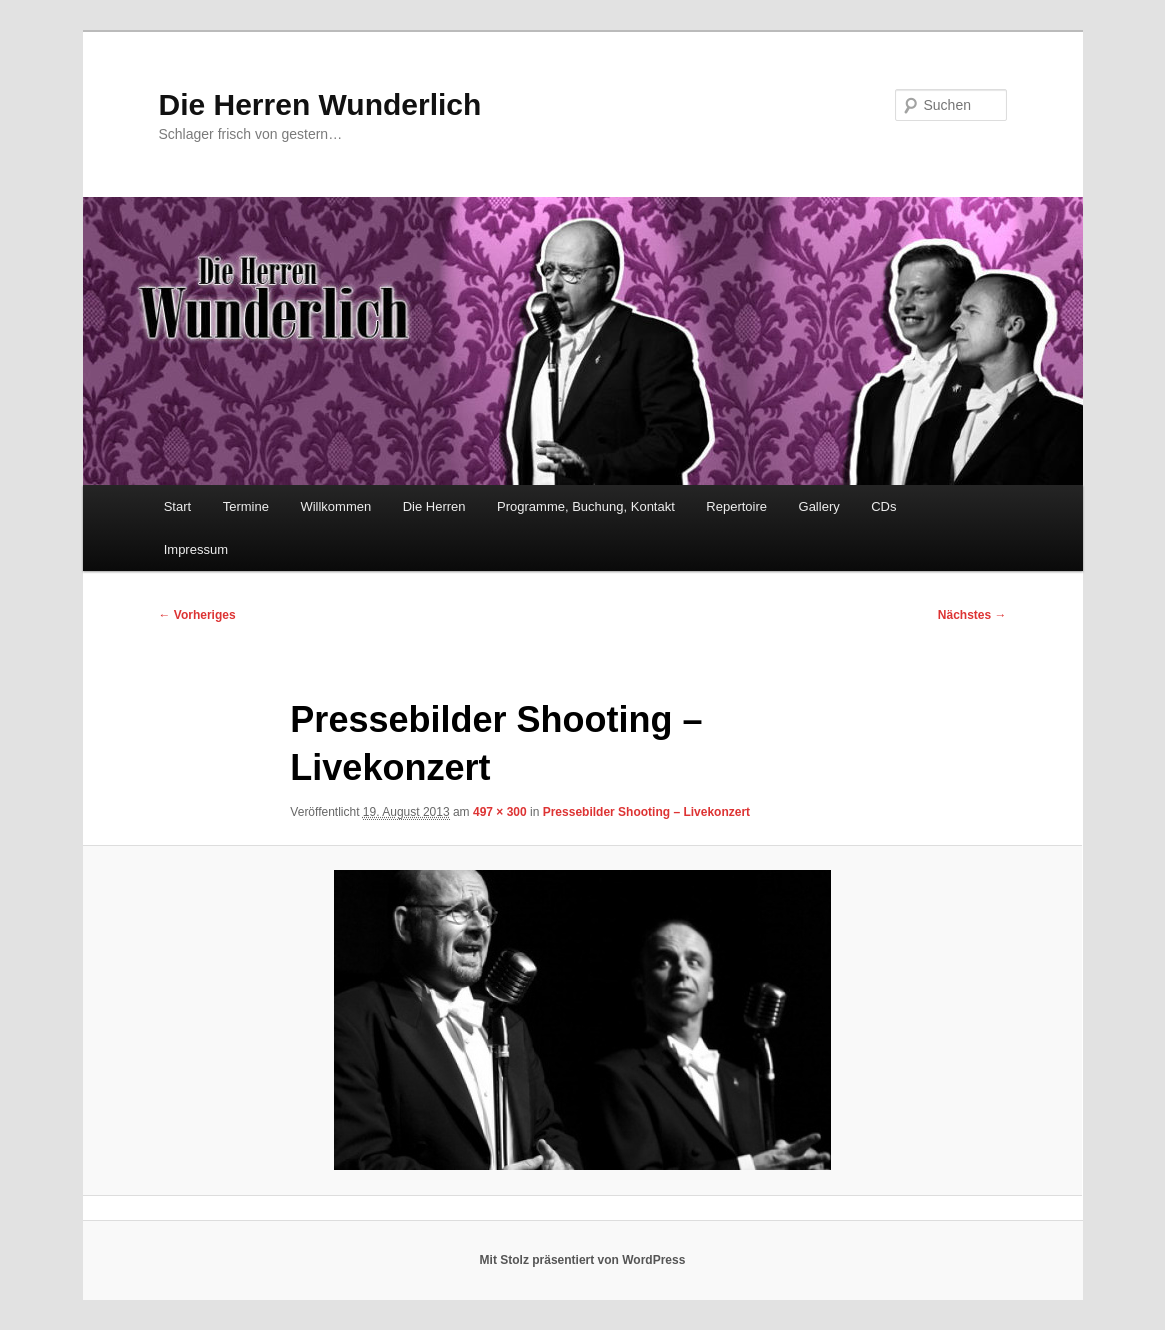 This screenshot has height=1330, width=1165. What do you see at coordinates (197, 615) in the screenshot?
I see `← Vorheriges` at bounding box center [197, 615].